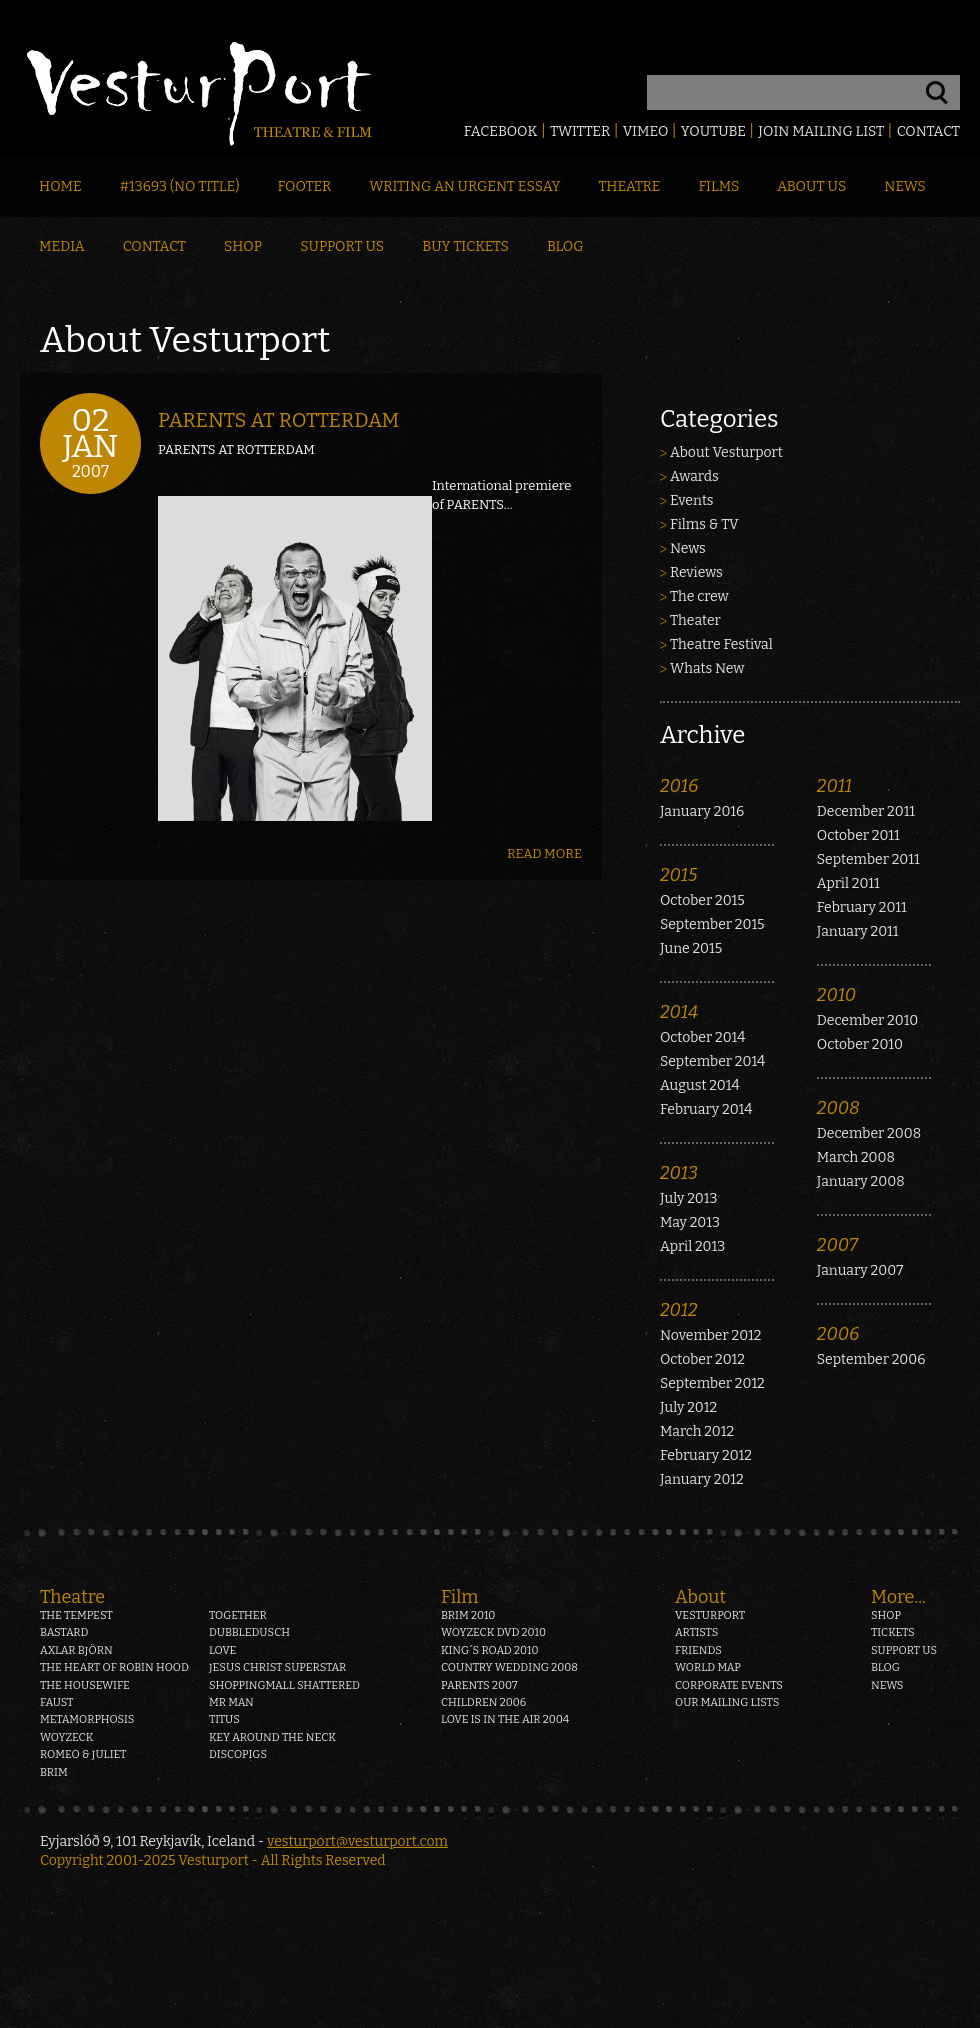 The width and height of the screenshot is (980, 2028). What do you see at coordinates (679, 786) in the screenshot?
I see `2016` at bounding box center [679, 786].